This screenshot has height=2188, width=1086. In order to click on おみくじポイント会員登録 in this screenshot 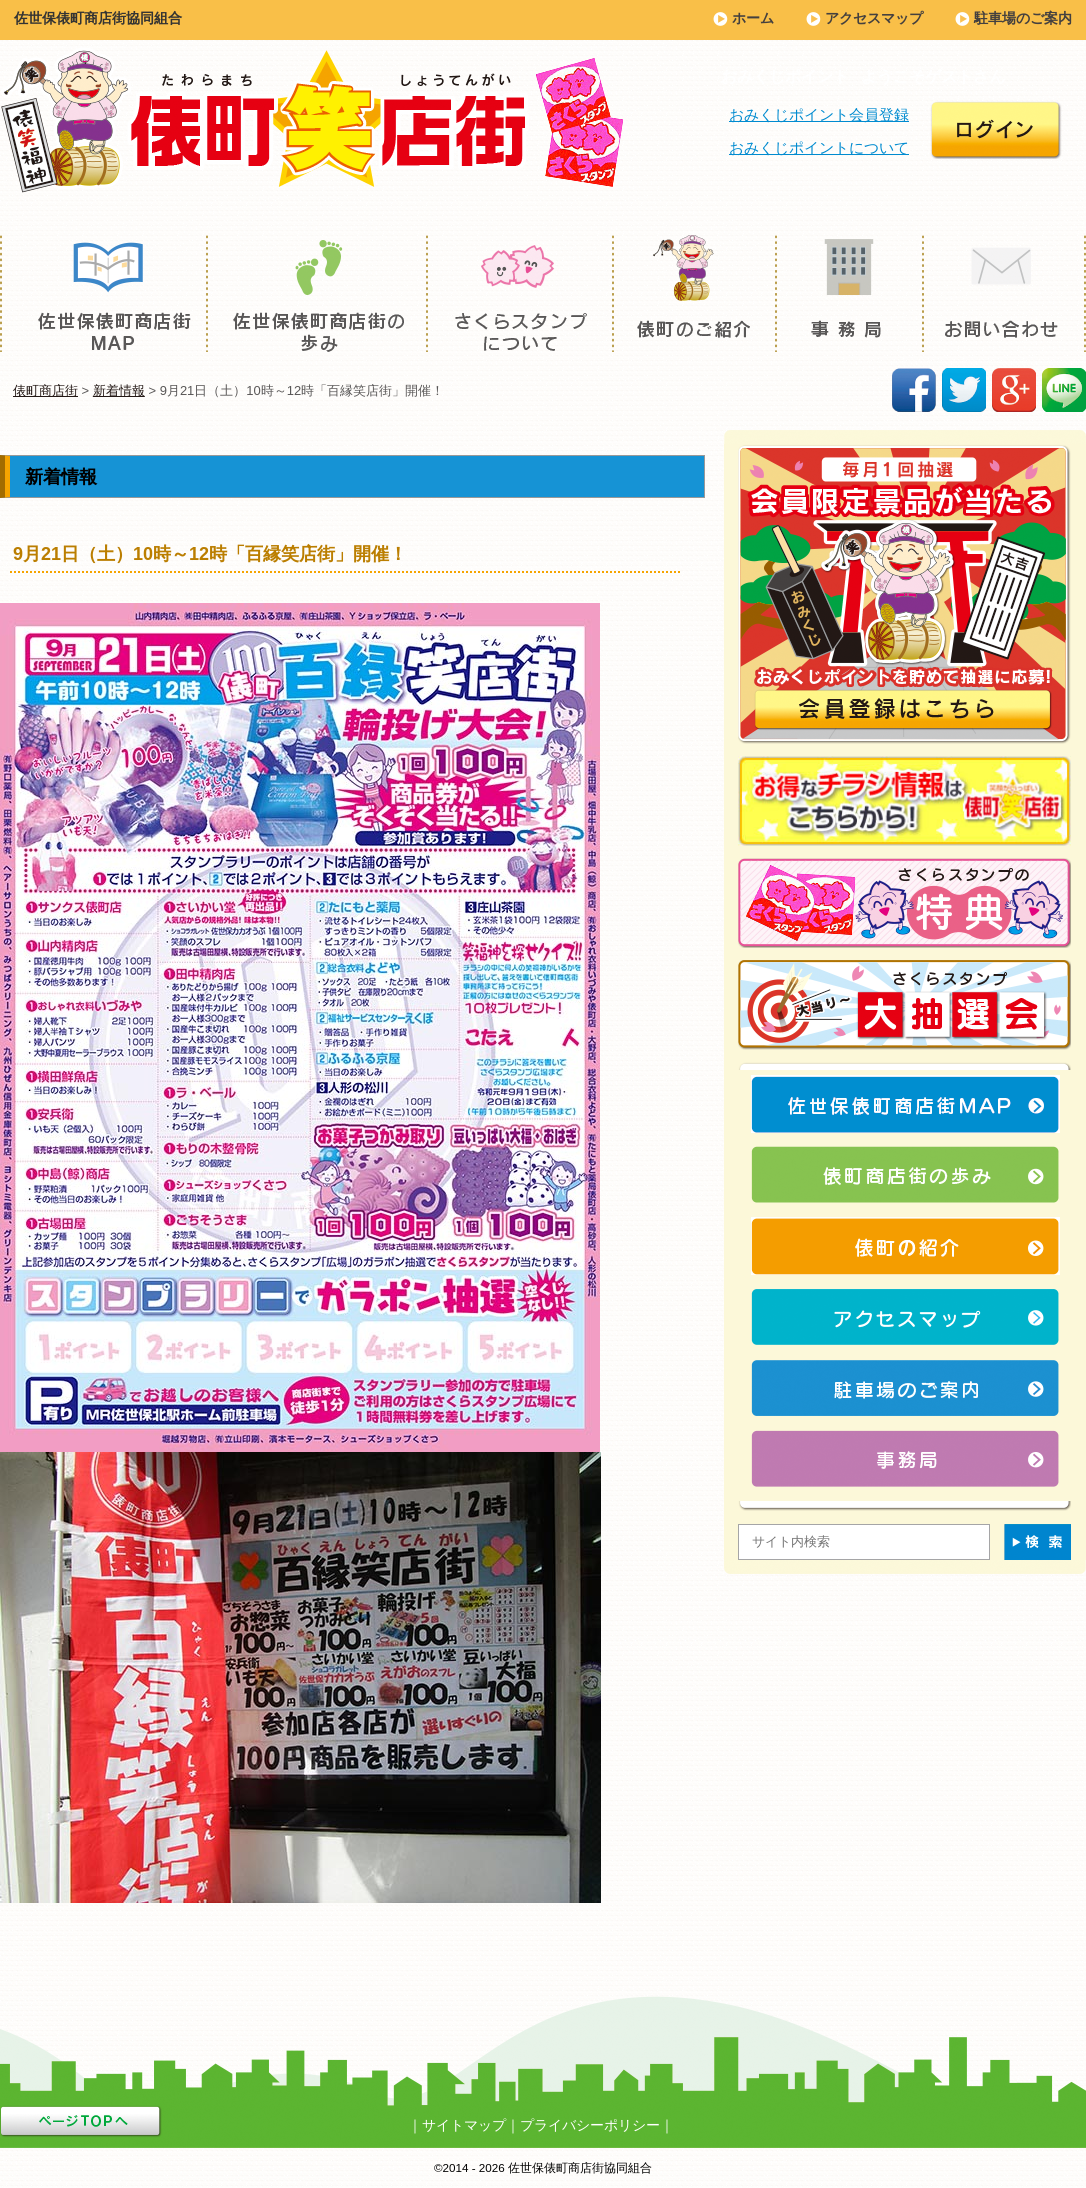, I will do `click(819, 114)`.